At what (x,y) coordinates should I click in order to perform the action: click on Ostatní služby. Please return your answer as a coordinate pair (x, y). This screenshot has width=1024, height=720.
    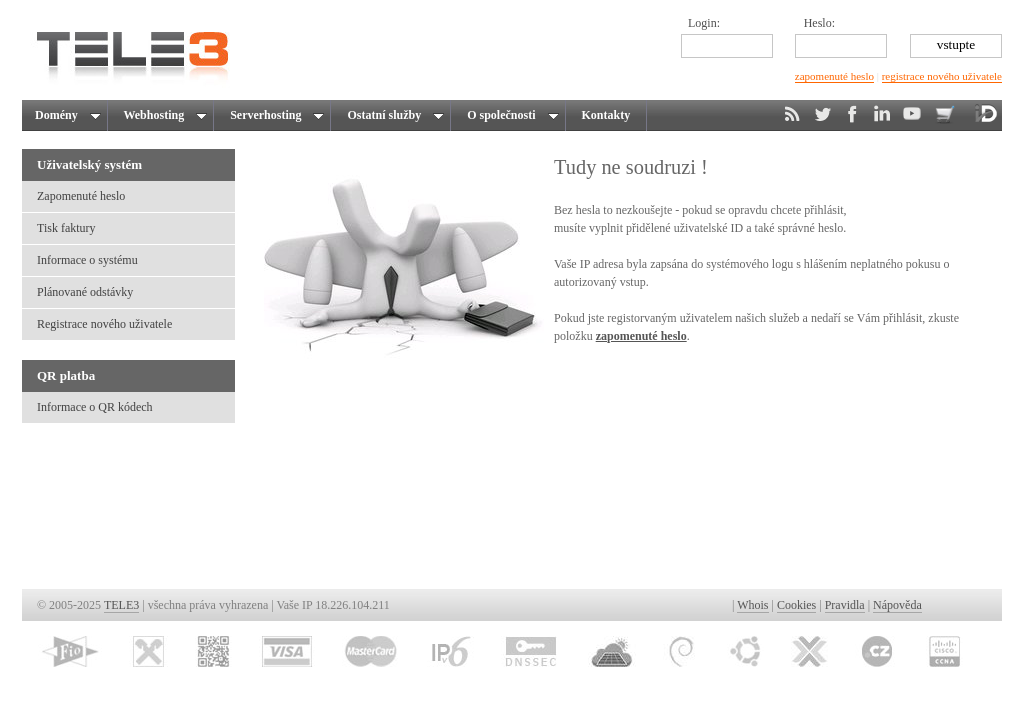
    Looking at the image, I should click on (392, 115).